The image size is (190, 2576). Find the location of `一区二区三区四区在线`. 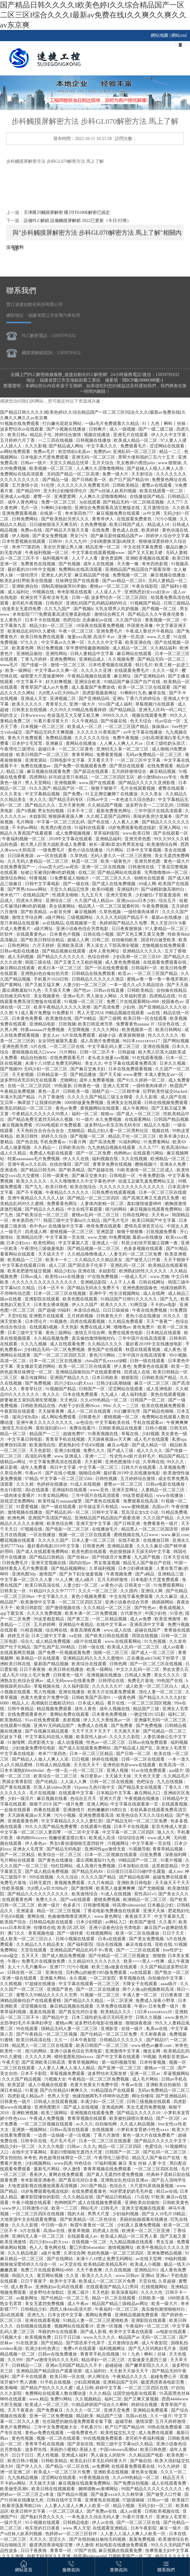

一区二区三区四区在线 is located at coordinates (156, 2169).